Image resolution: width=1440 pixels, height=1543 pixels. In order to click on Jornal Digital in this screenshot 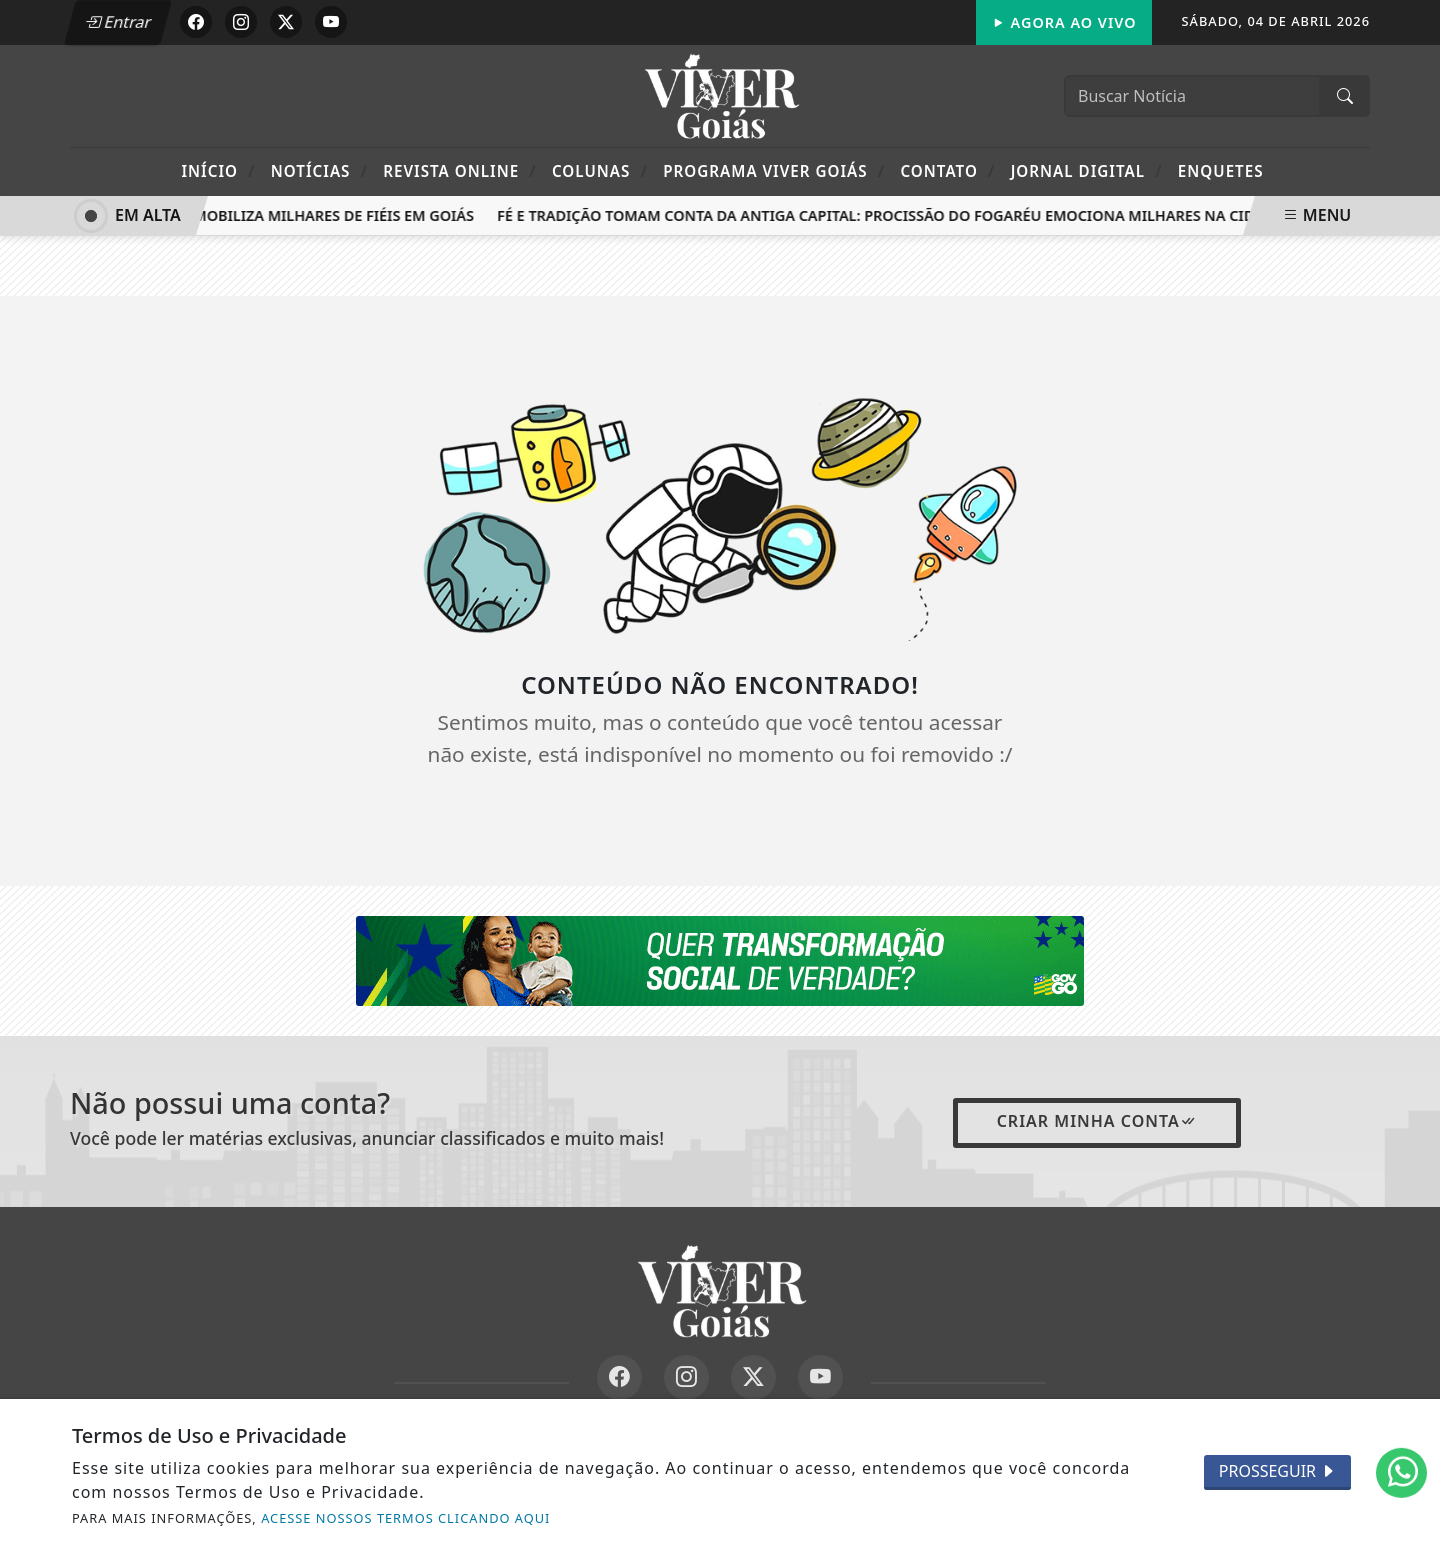, I will do `click(1087, 170)`.